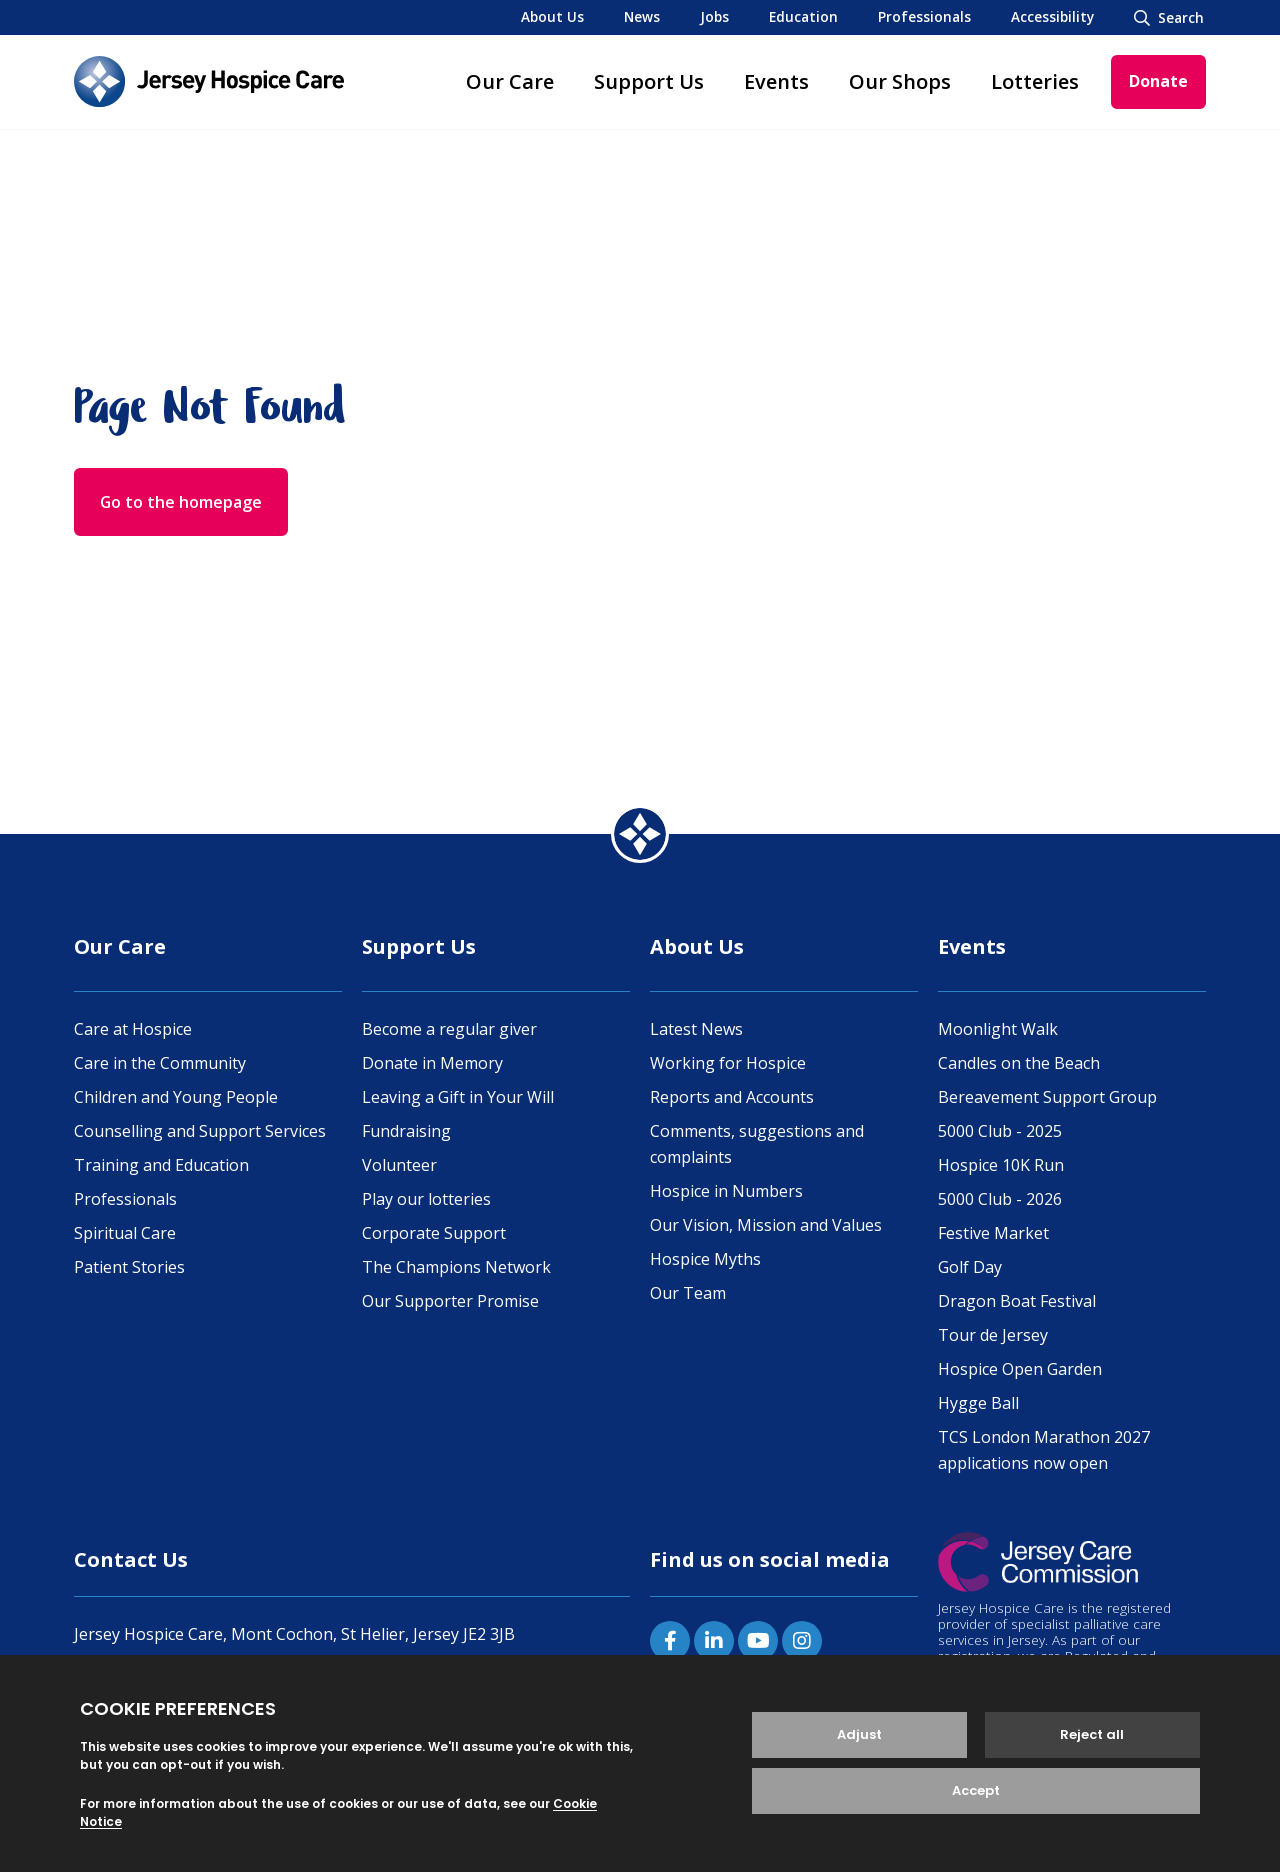  Describe the element at coordinates (705, 1259) in the screenshot. I see `Hospice Myths` at that location.